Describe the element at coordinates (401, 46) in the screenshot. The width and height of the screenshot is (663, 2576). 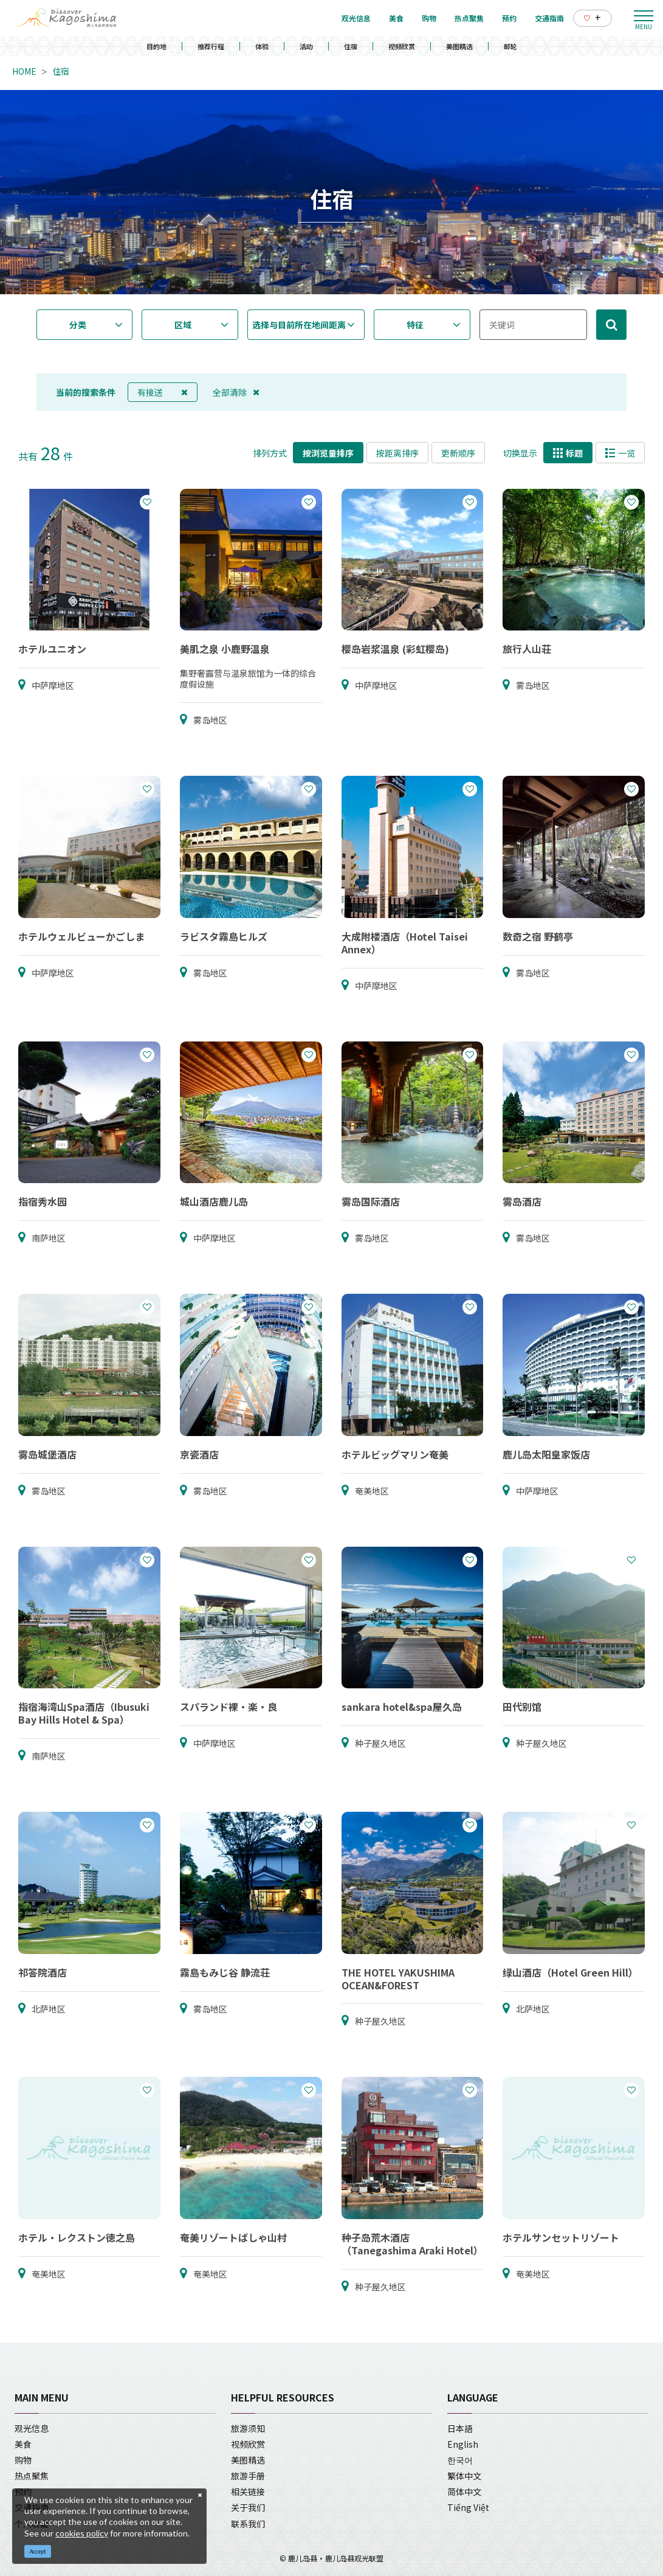
I see `视频欣赏` at that location.